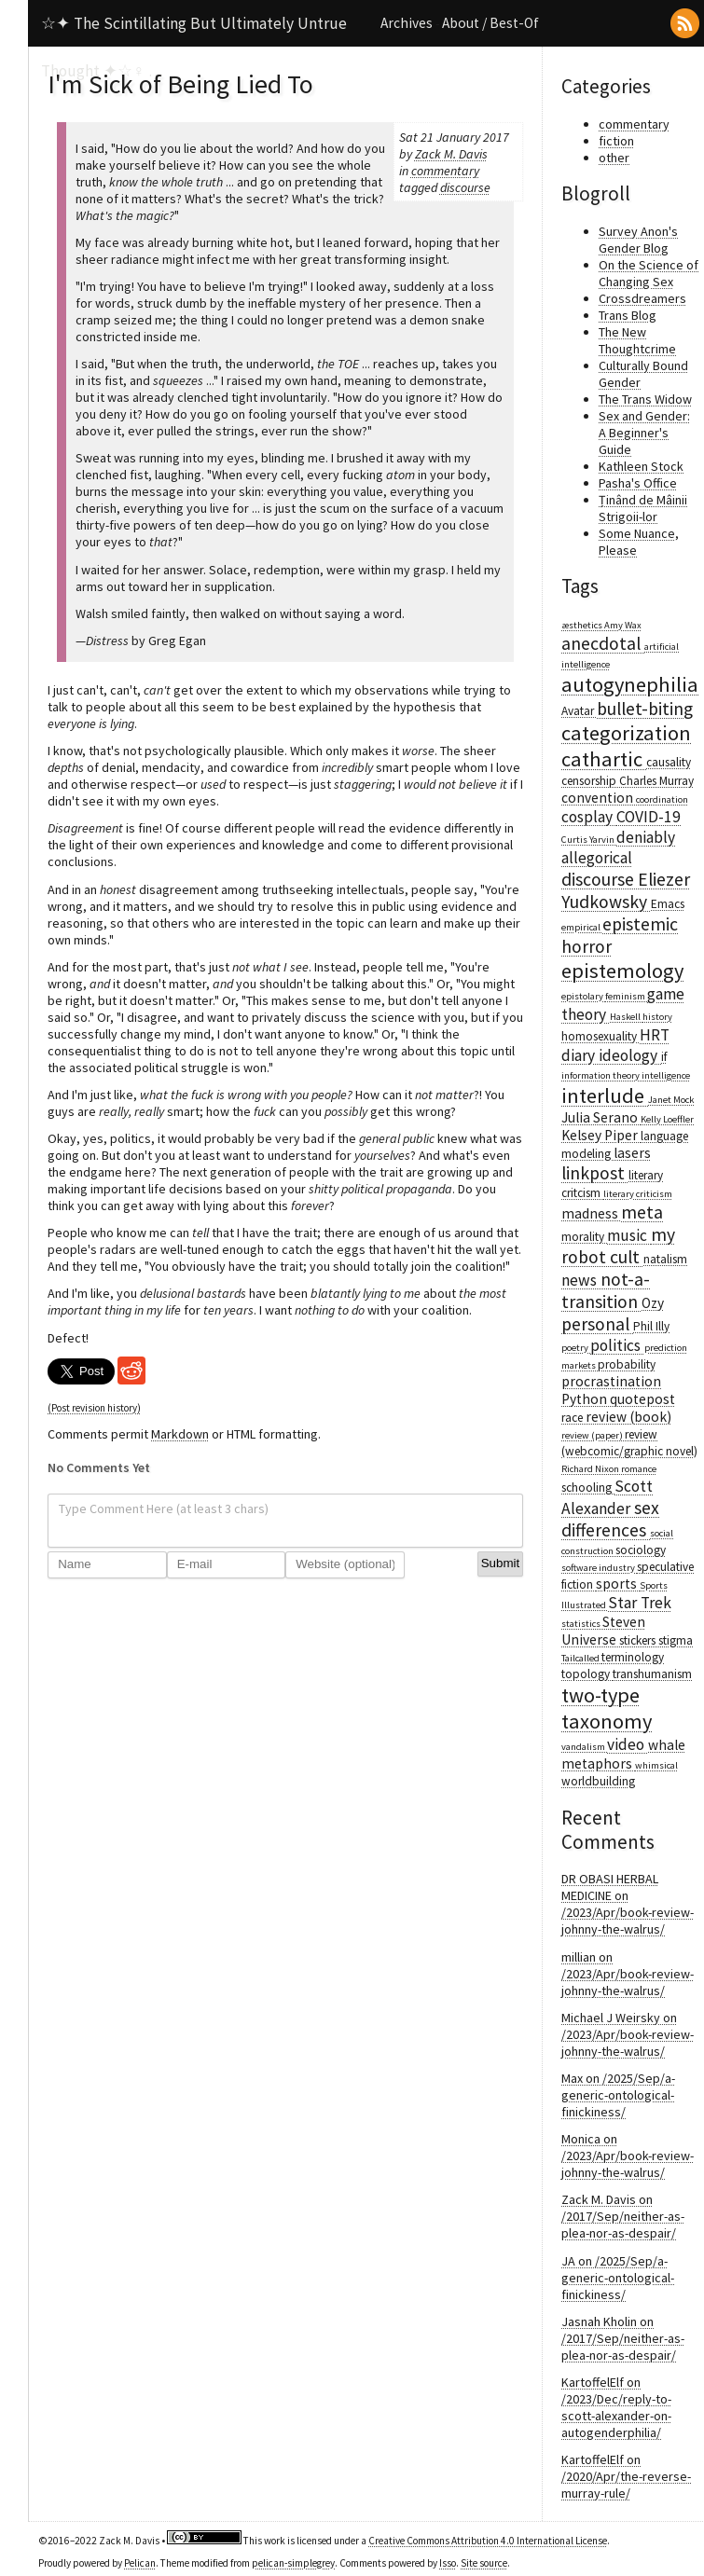  What do you see at coordinates (623, 1754) in the screenshot?
I see `whale metaphors` at bounding box center [623, 1754].